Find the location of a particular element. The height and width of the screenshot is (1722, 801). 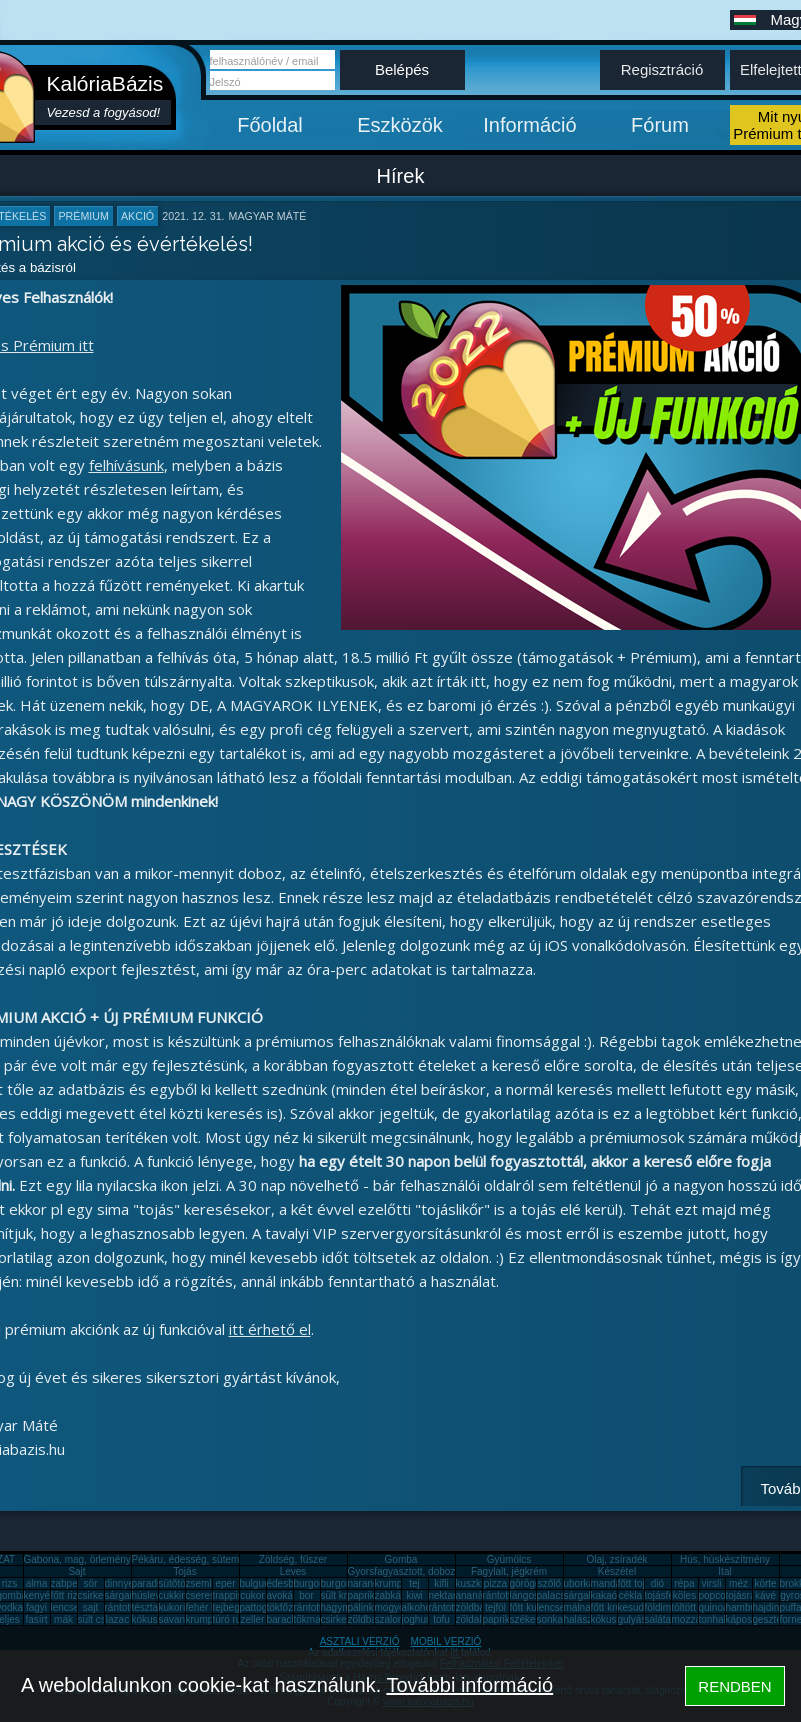

tökmag is located at coordinates (310, 1619).